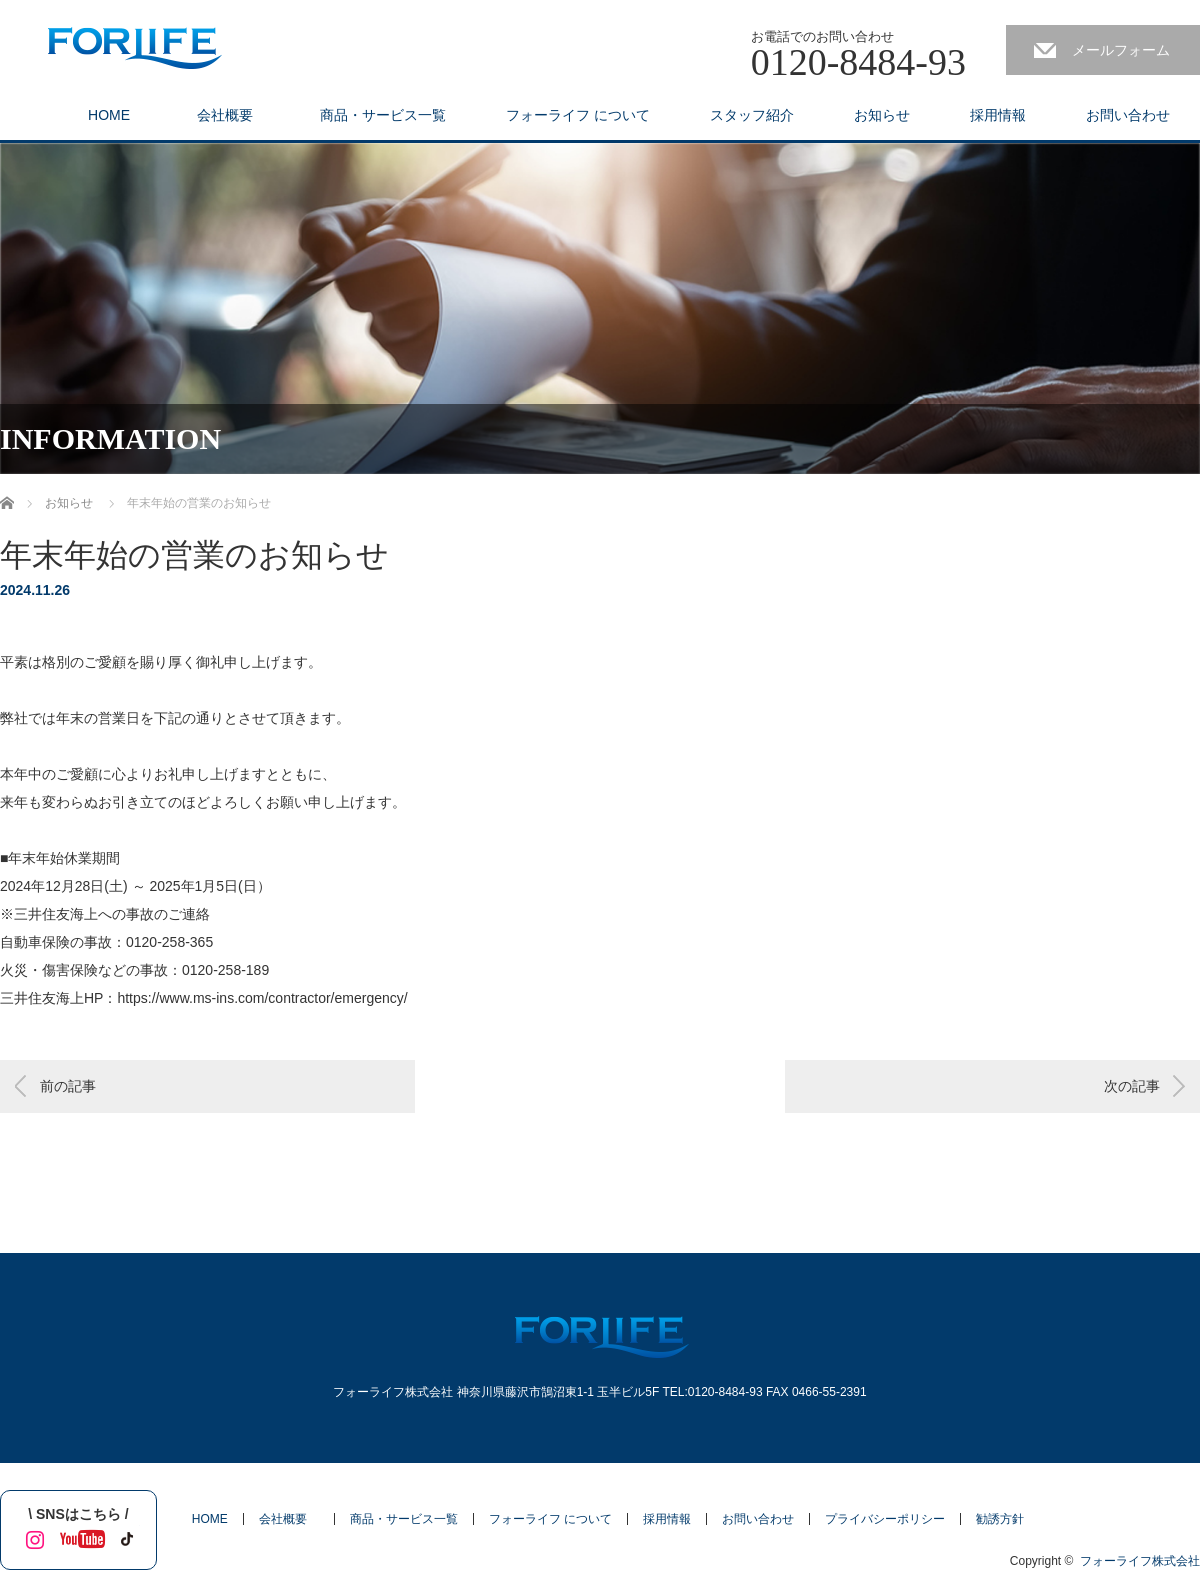  Describe the element at coordinates (109, 115) in the screenshot. I see `HOME` at that location.